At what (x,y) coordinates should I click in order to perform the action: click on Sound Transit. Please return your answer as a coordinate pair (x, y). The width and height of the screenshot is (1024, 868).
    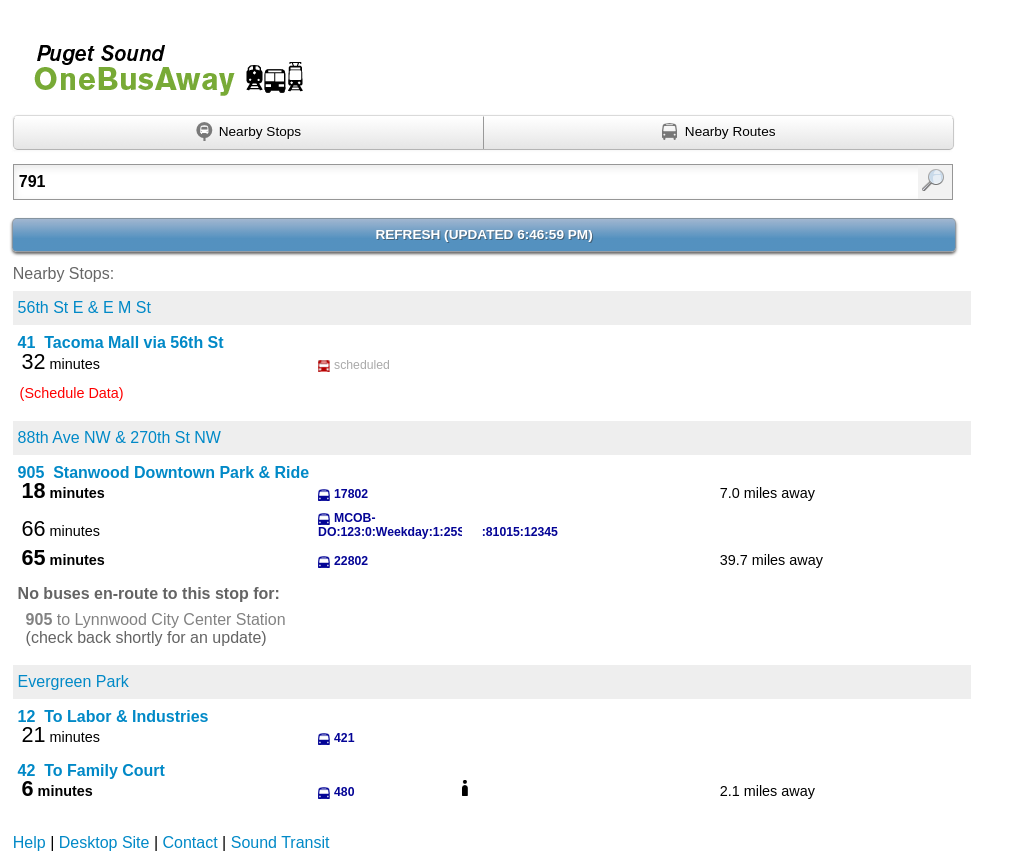
    Looking at the image, I should click on (280, 842).